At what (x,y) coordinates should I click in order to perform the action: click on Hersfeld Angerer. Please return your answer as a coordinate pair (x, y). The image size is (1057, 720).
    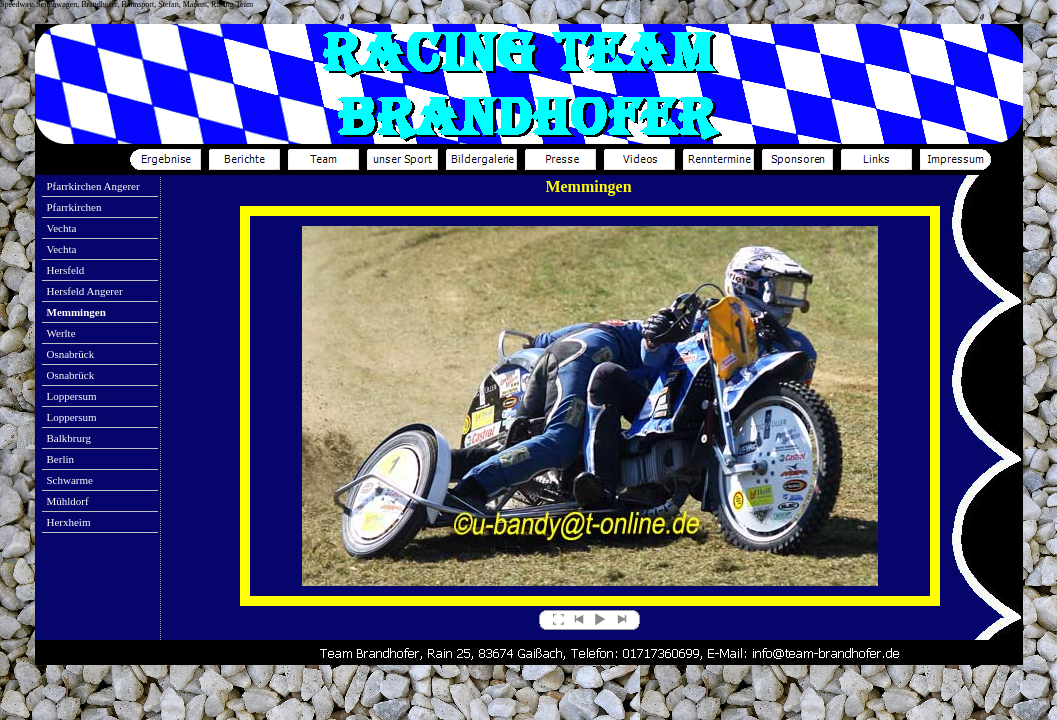
    Looking at the image, I should click on (85, 291).